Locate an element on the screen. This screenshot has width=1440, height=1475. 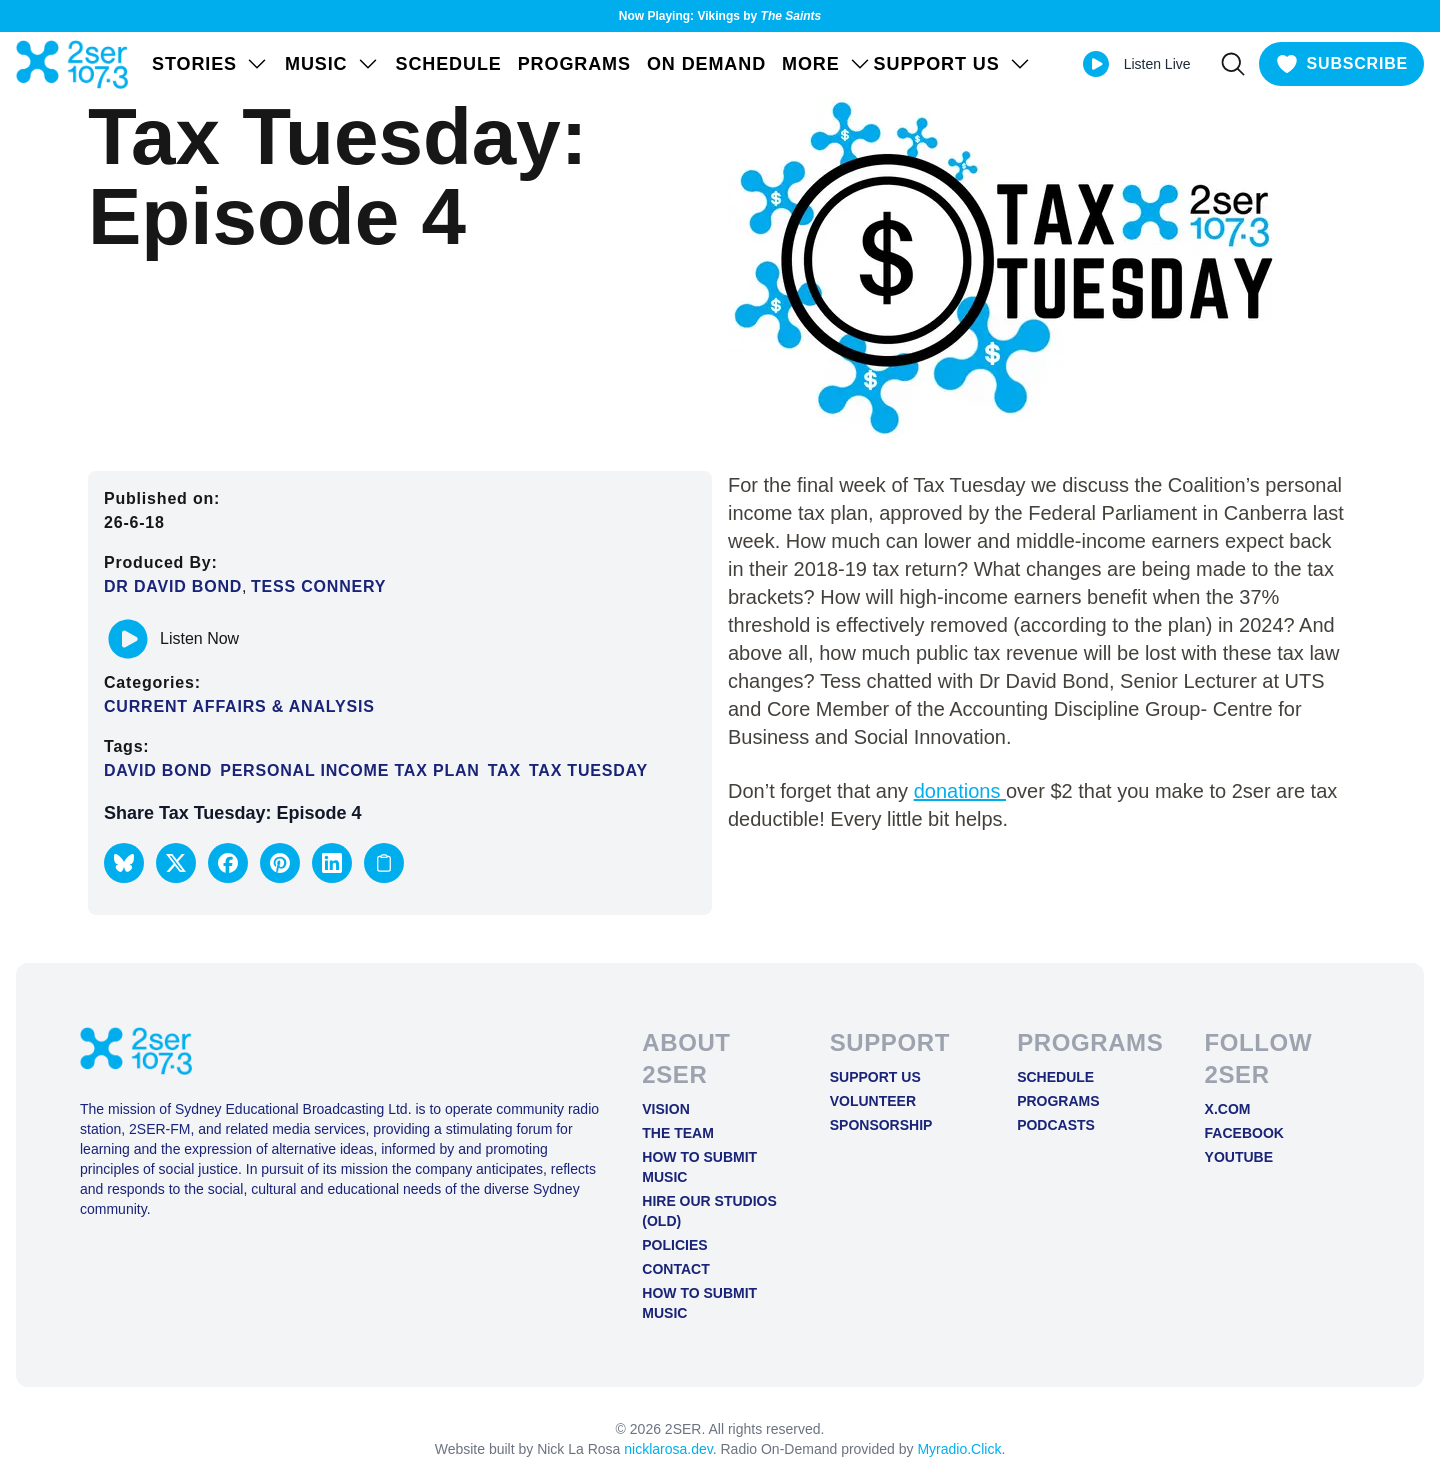
Contact is located at coordinates (675, 1269).